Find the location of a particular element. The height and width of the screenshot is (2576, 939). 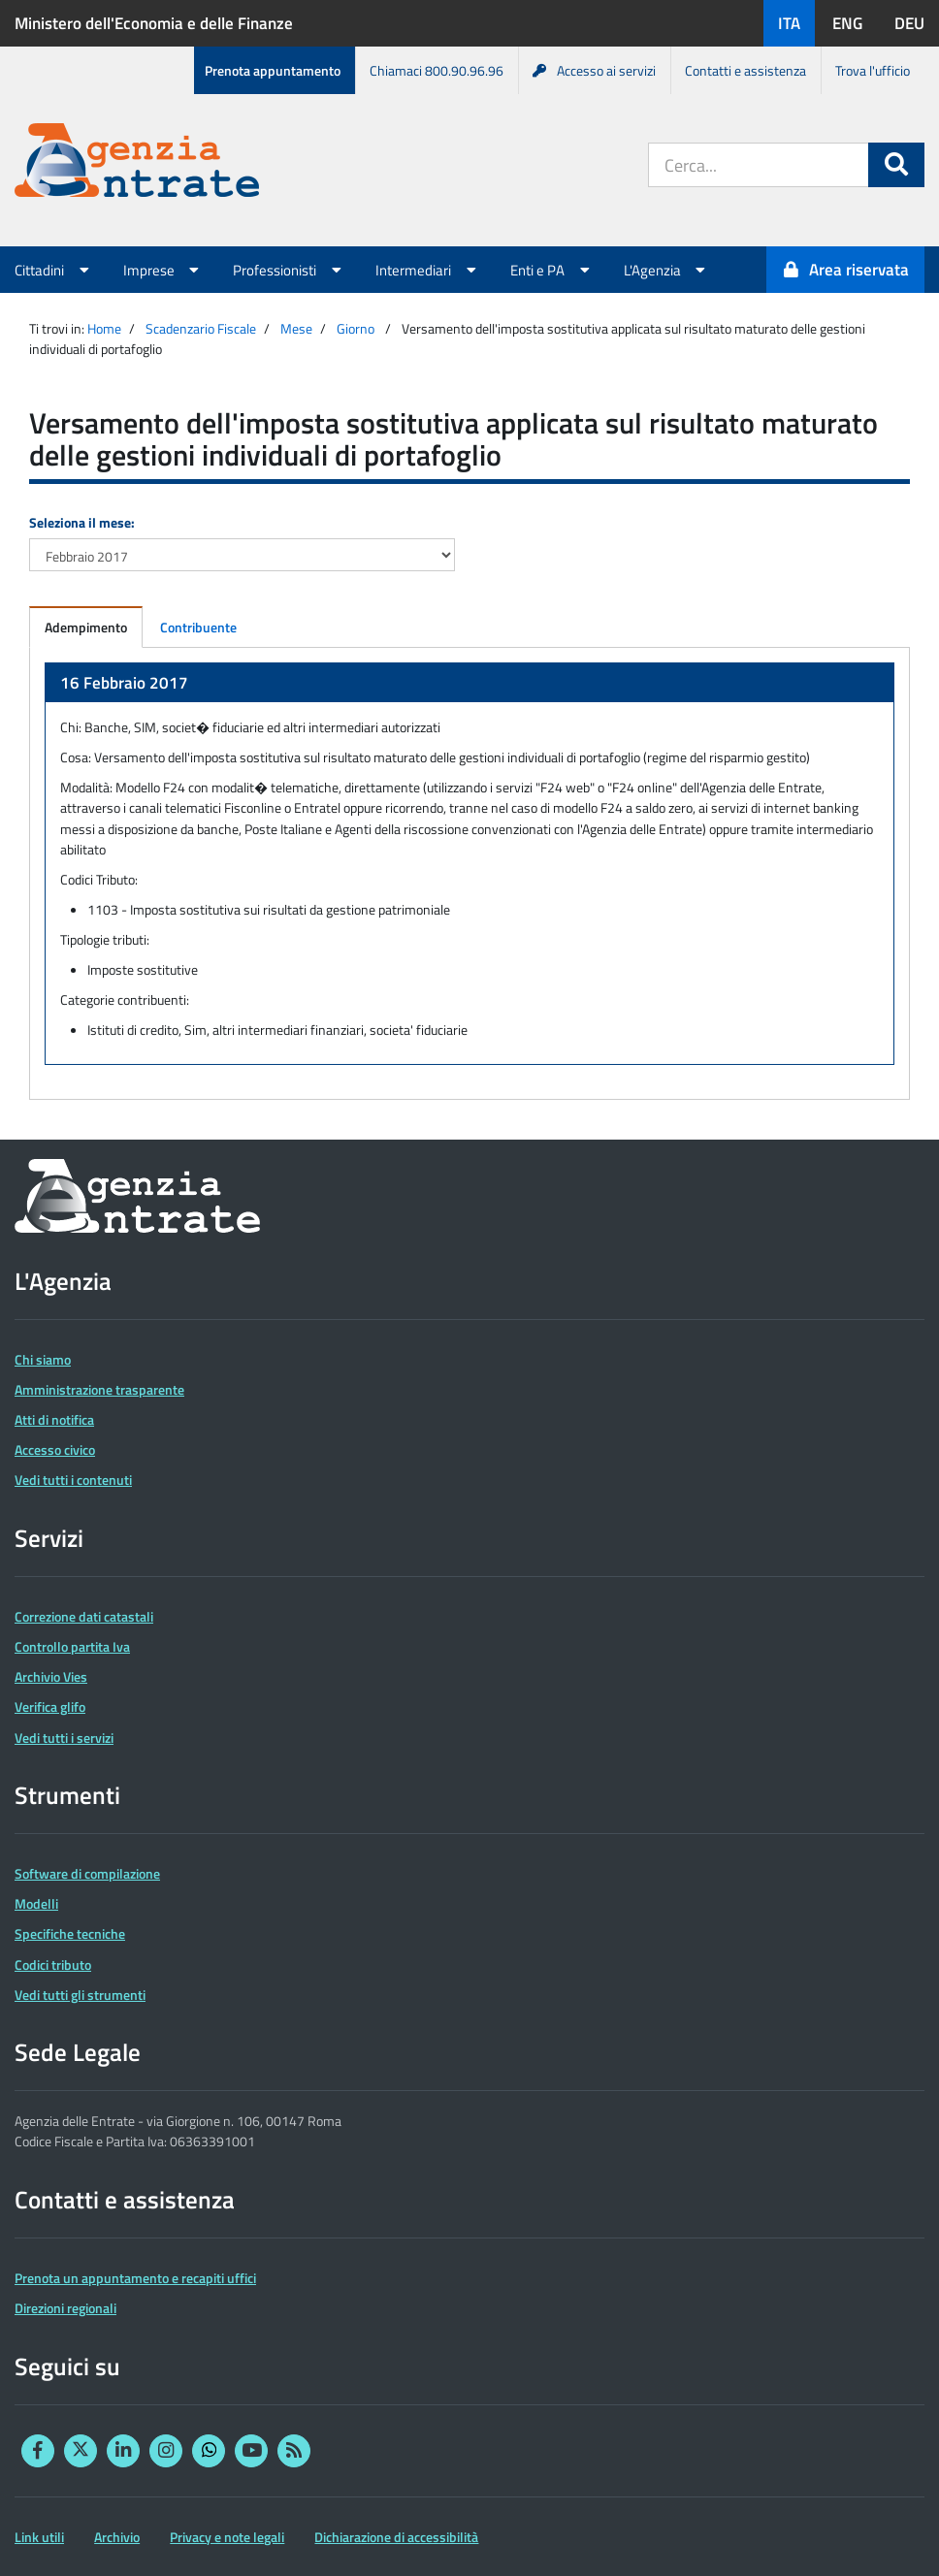

Modelli is located at coordinates (36, 1903).